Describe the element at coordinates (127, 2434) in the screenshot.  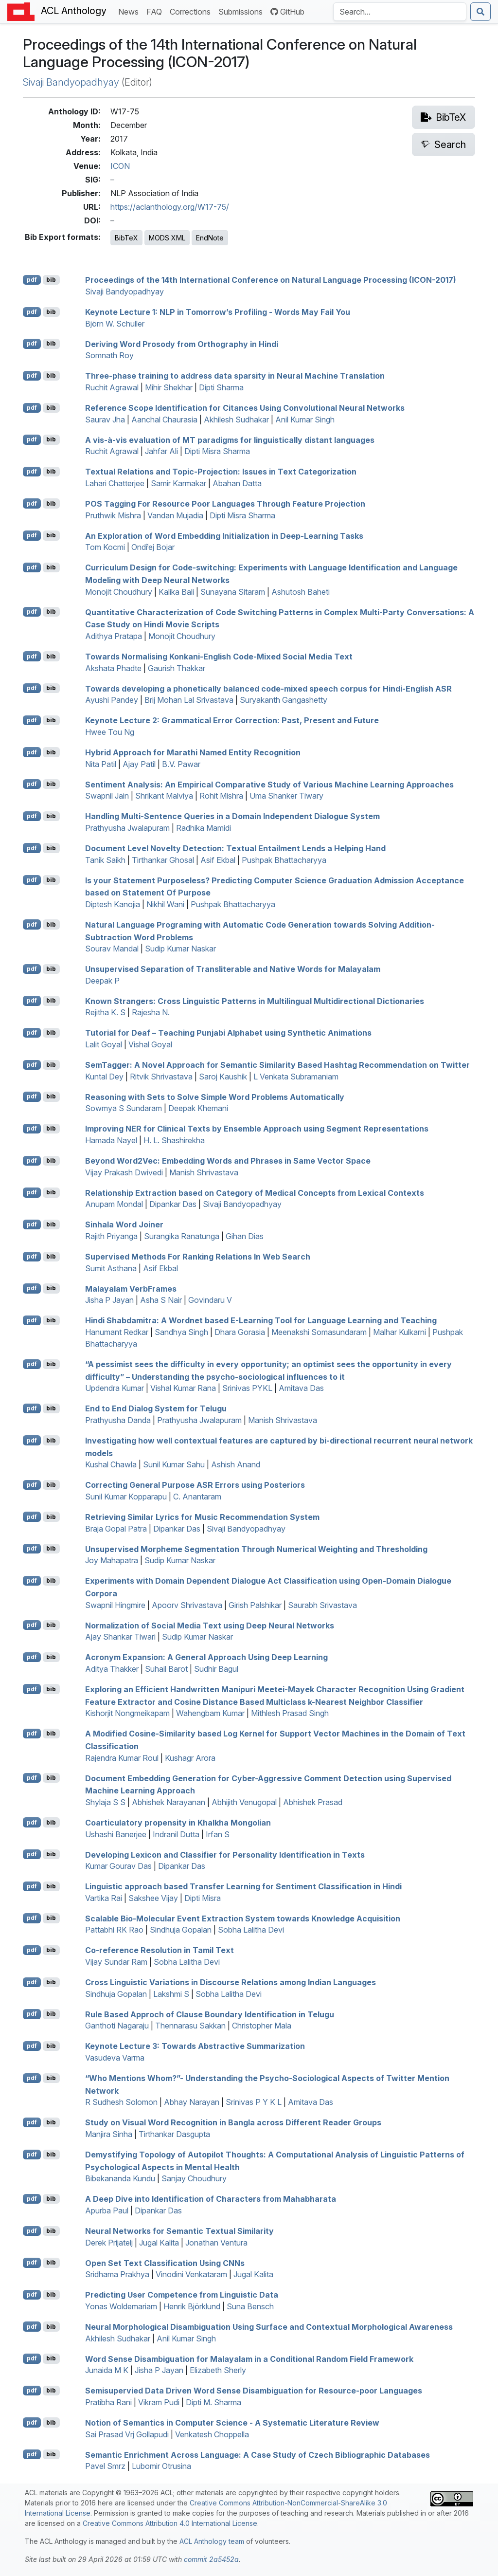
I see `Sai Prasad Vrj Gollapudi` at that location.